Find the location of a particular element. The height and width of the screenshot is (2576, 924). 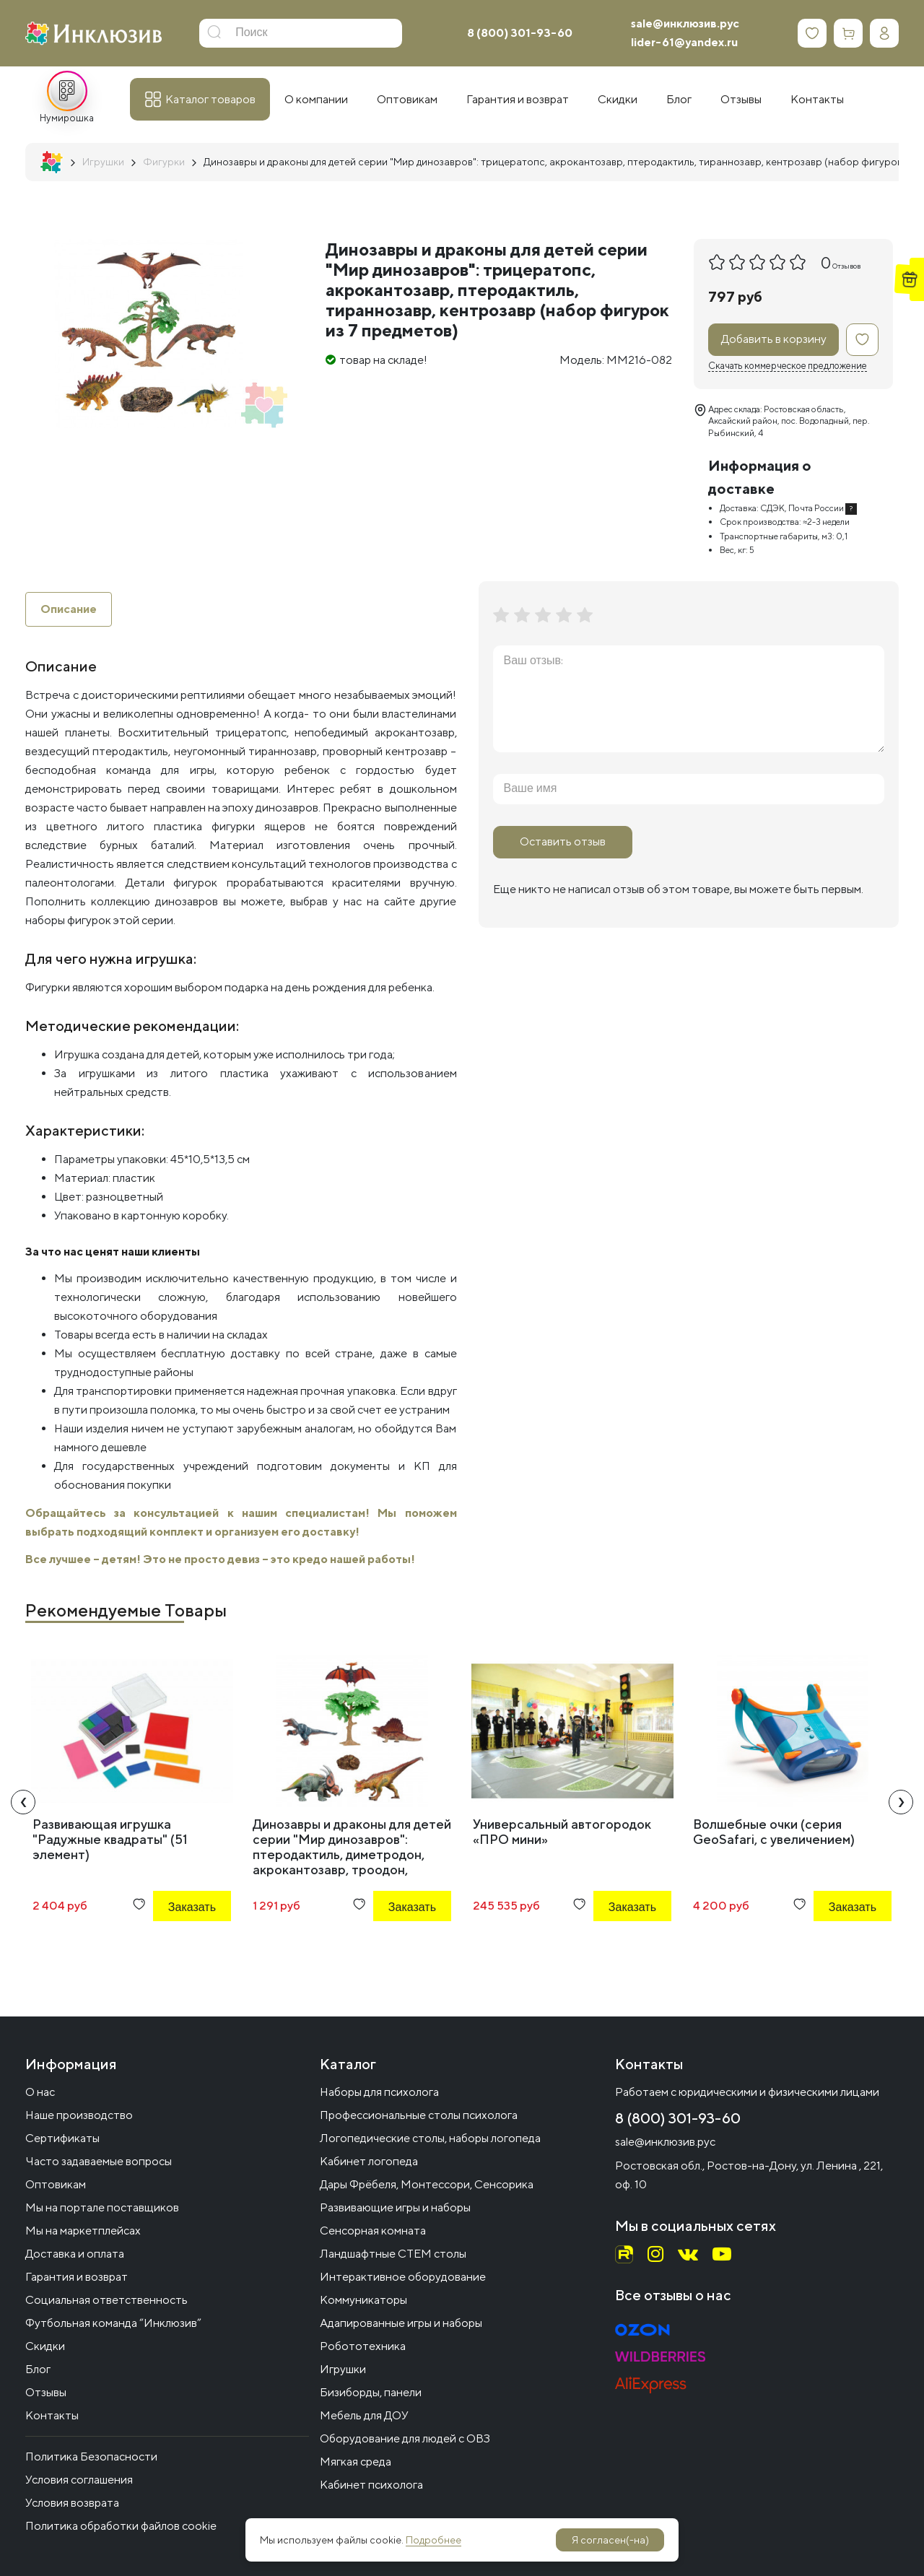

Наборы для психолога is located at coordinates (379, 2092).